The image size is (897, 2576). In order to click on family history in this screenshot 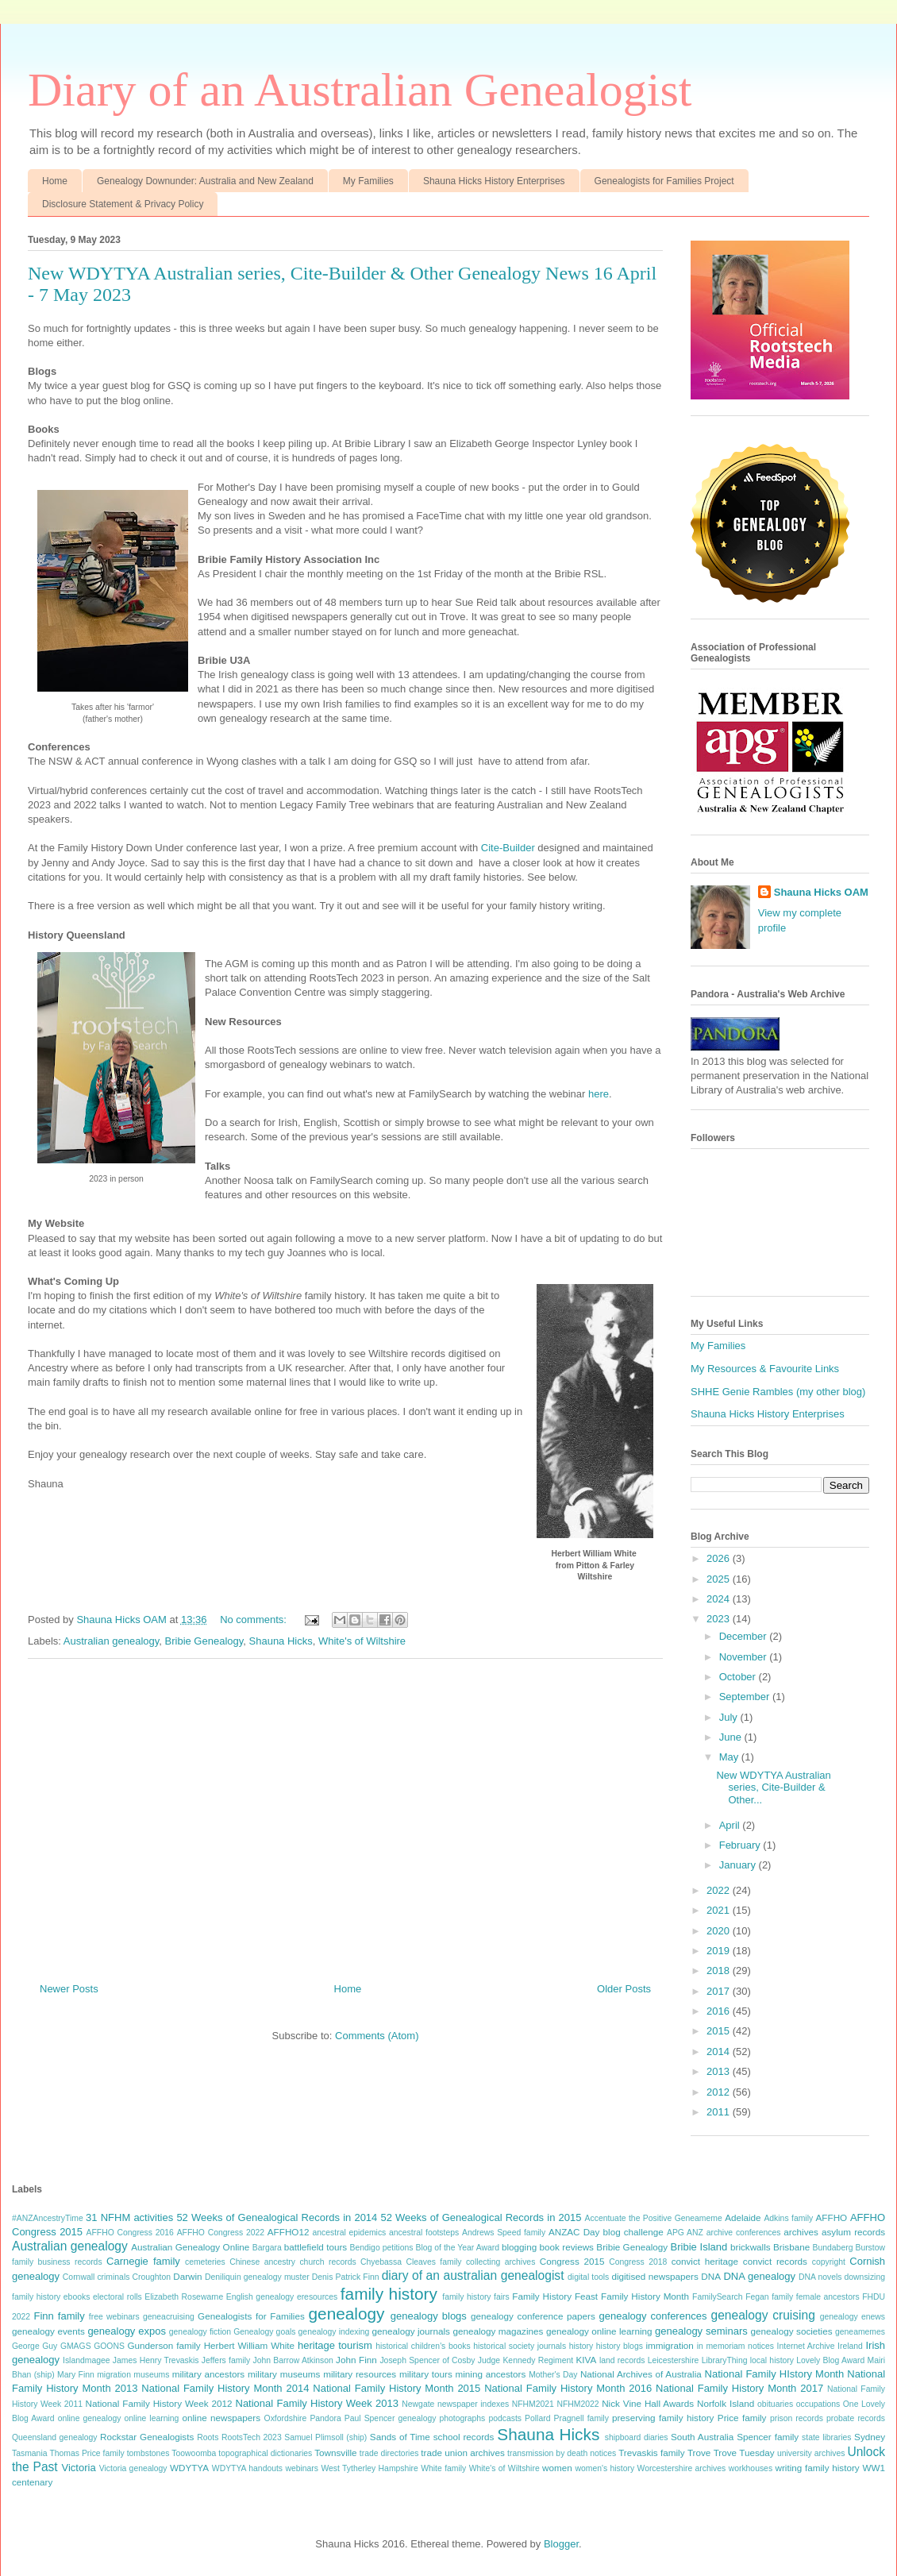, I will do `click(389, 2294)`.